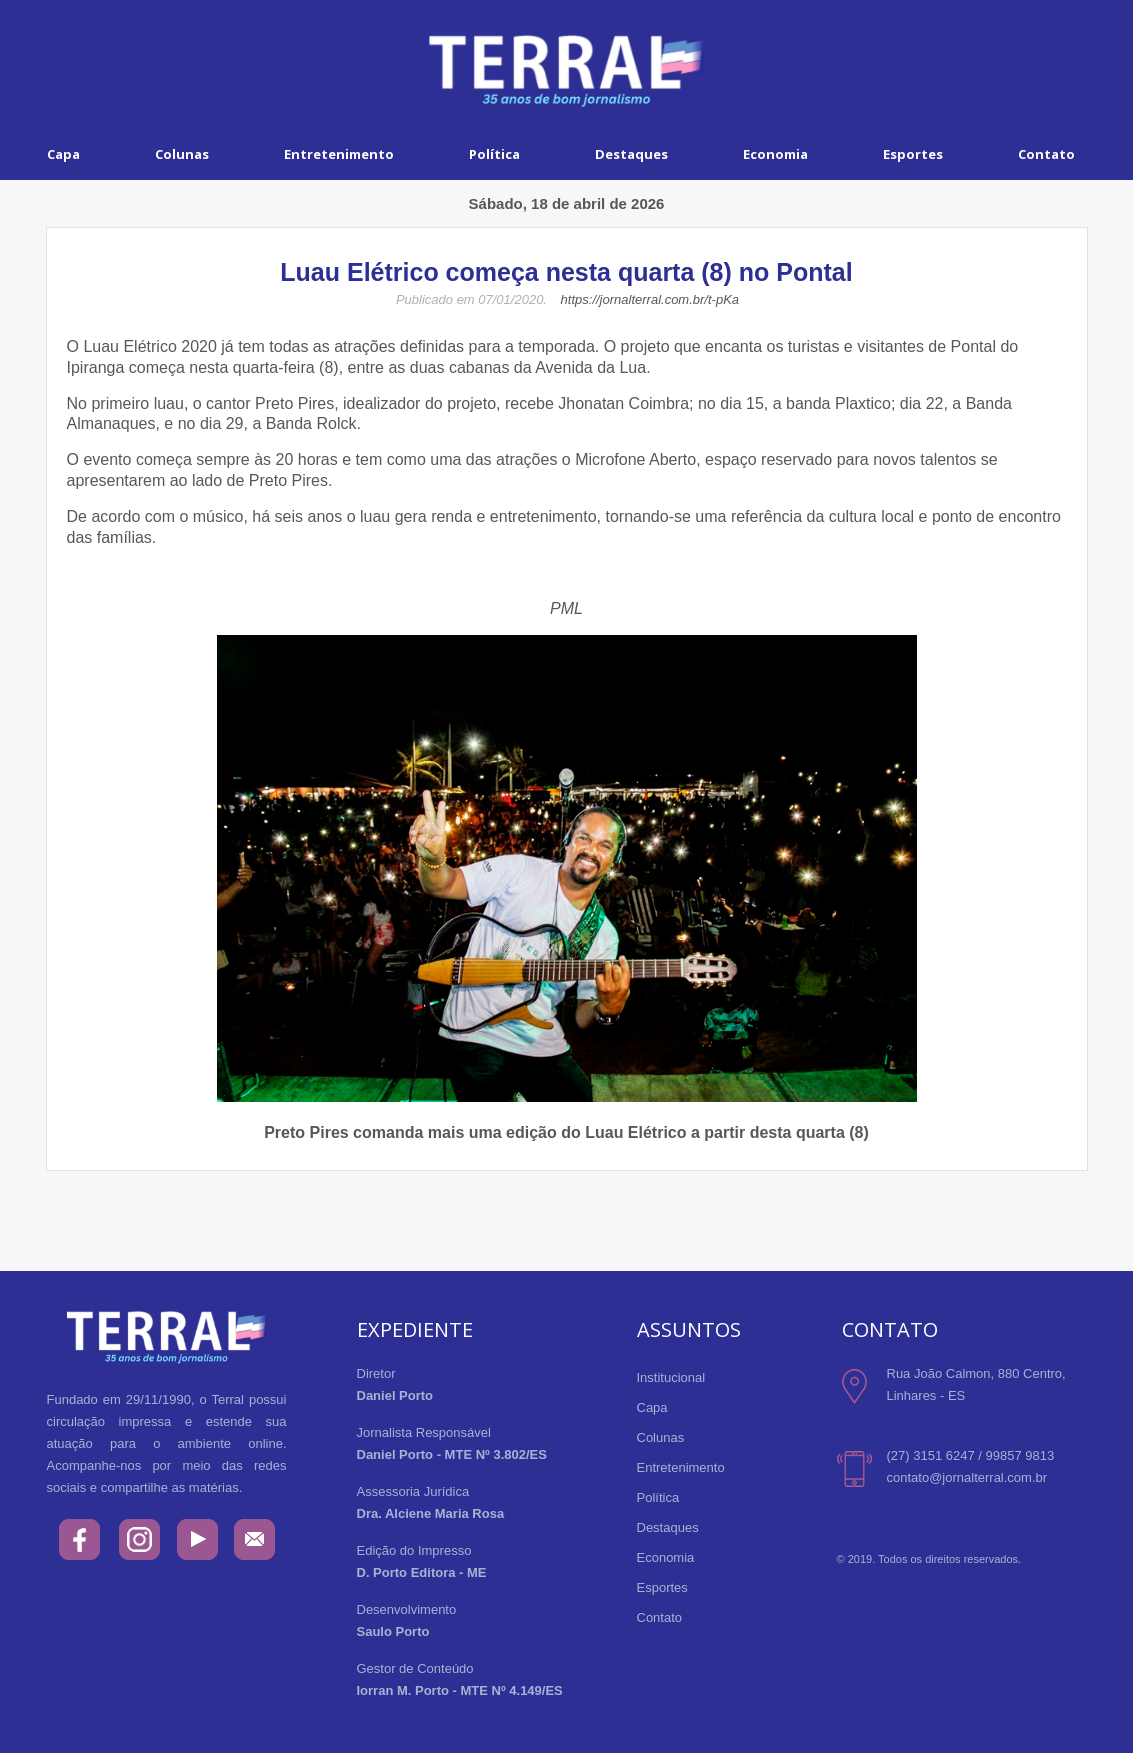  What do you see at coordinates (660, 1617) in the screenshot?
I see `Contato` at bounding box center [660, 1617].